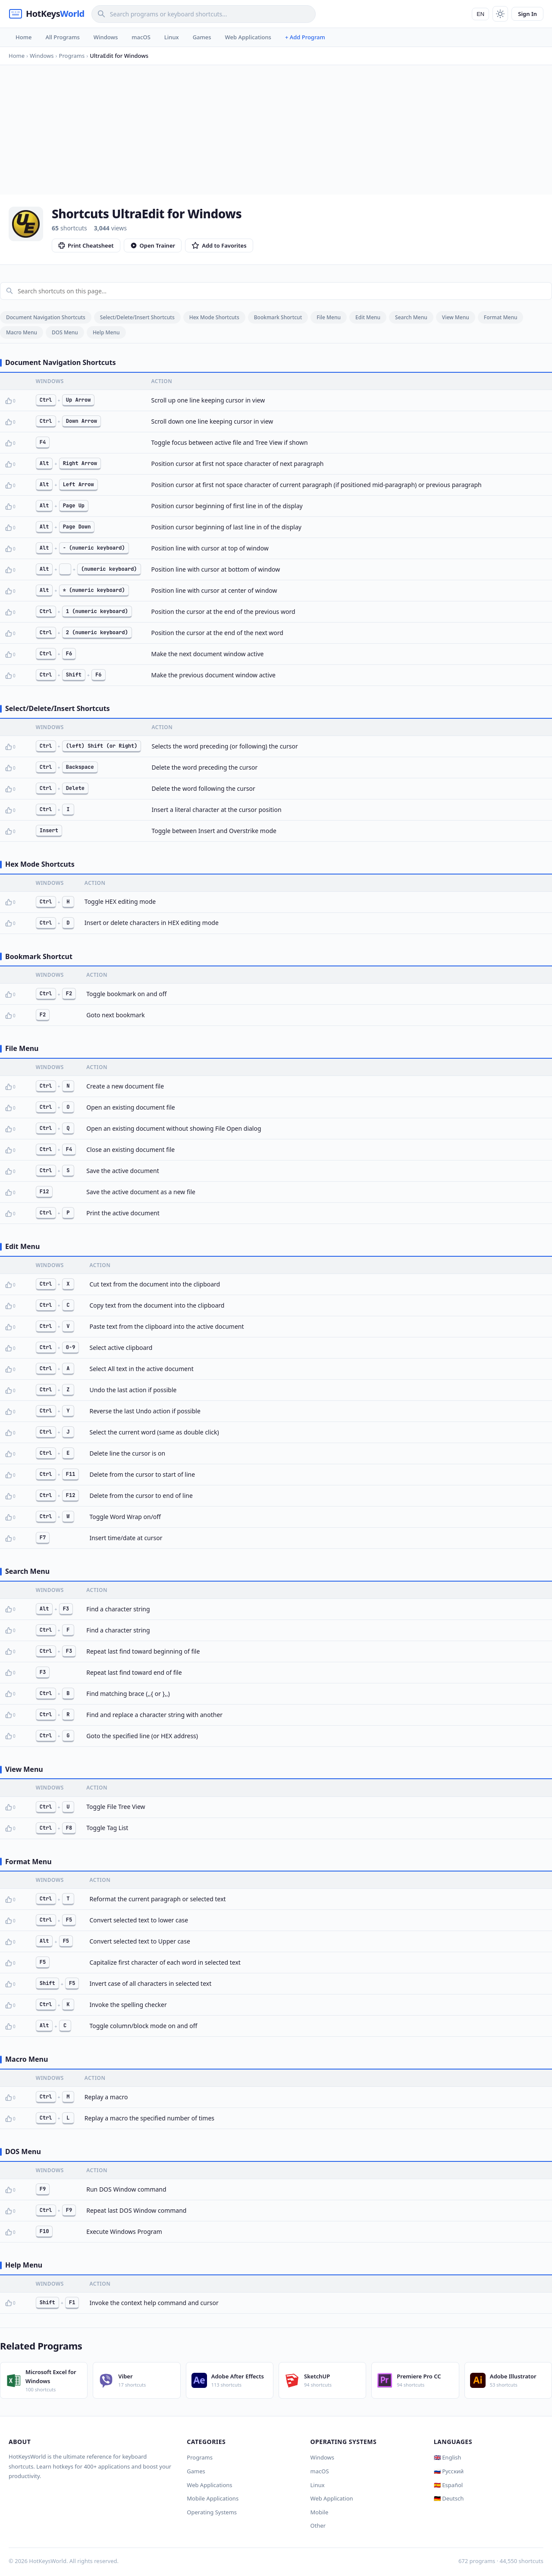  I want to click on [HotKeysWorld], so click(47, 14).